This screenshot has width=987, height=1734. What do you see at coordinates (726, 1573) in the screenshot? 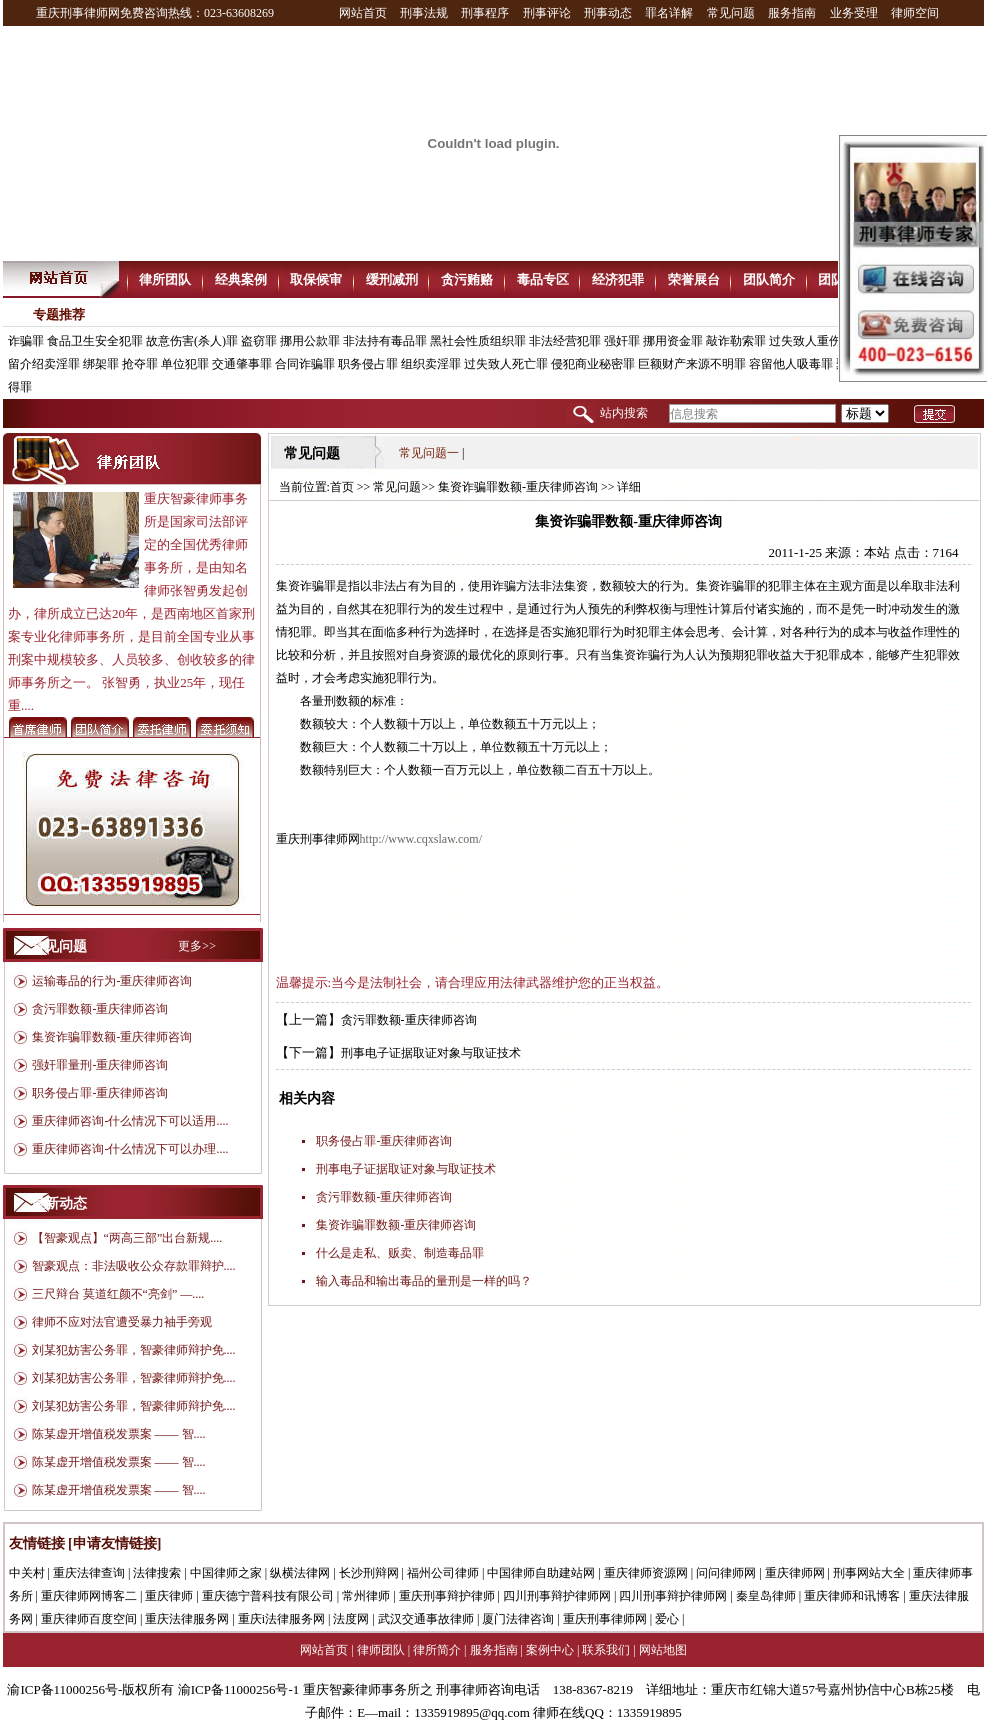
I see `问问律师网` at bounding box center [726, 1573].